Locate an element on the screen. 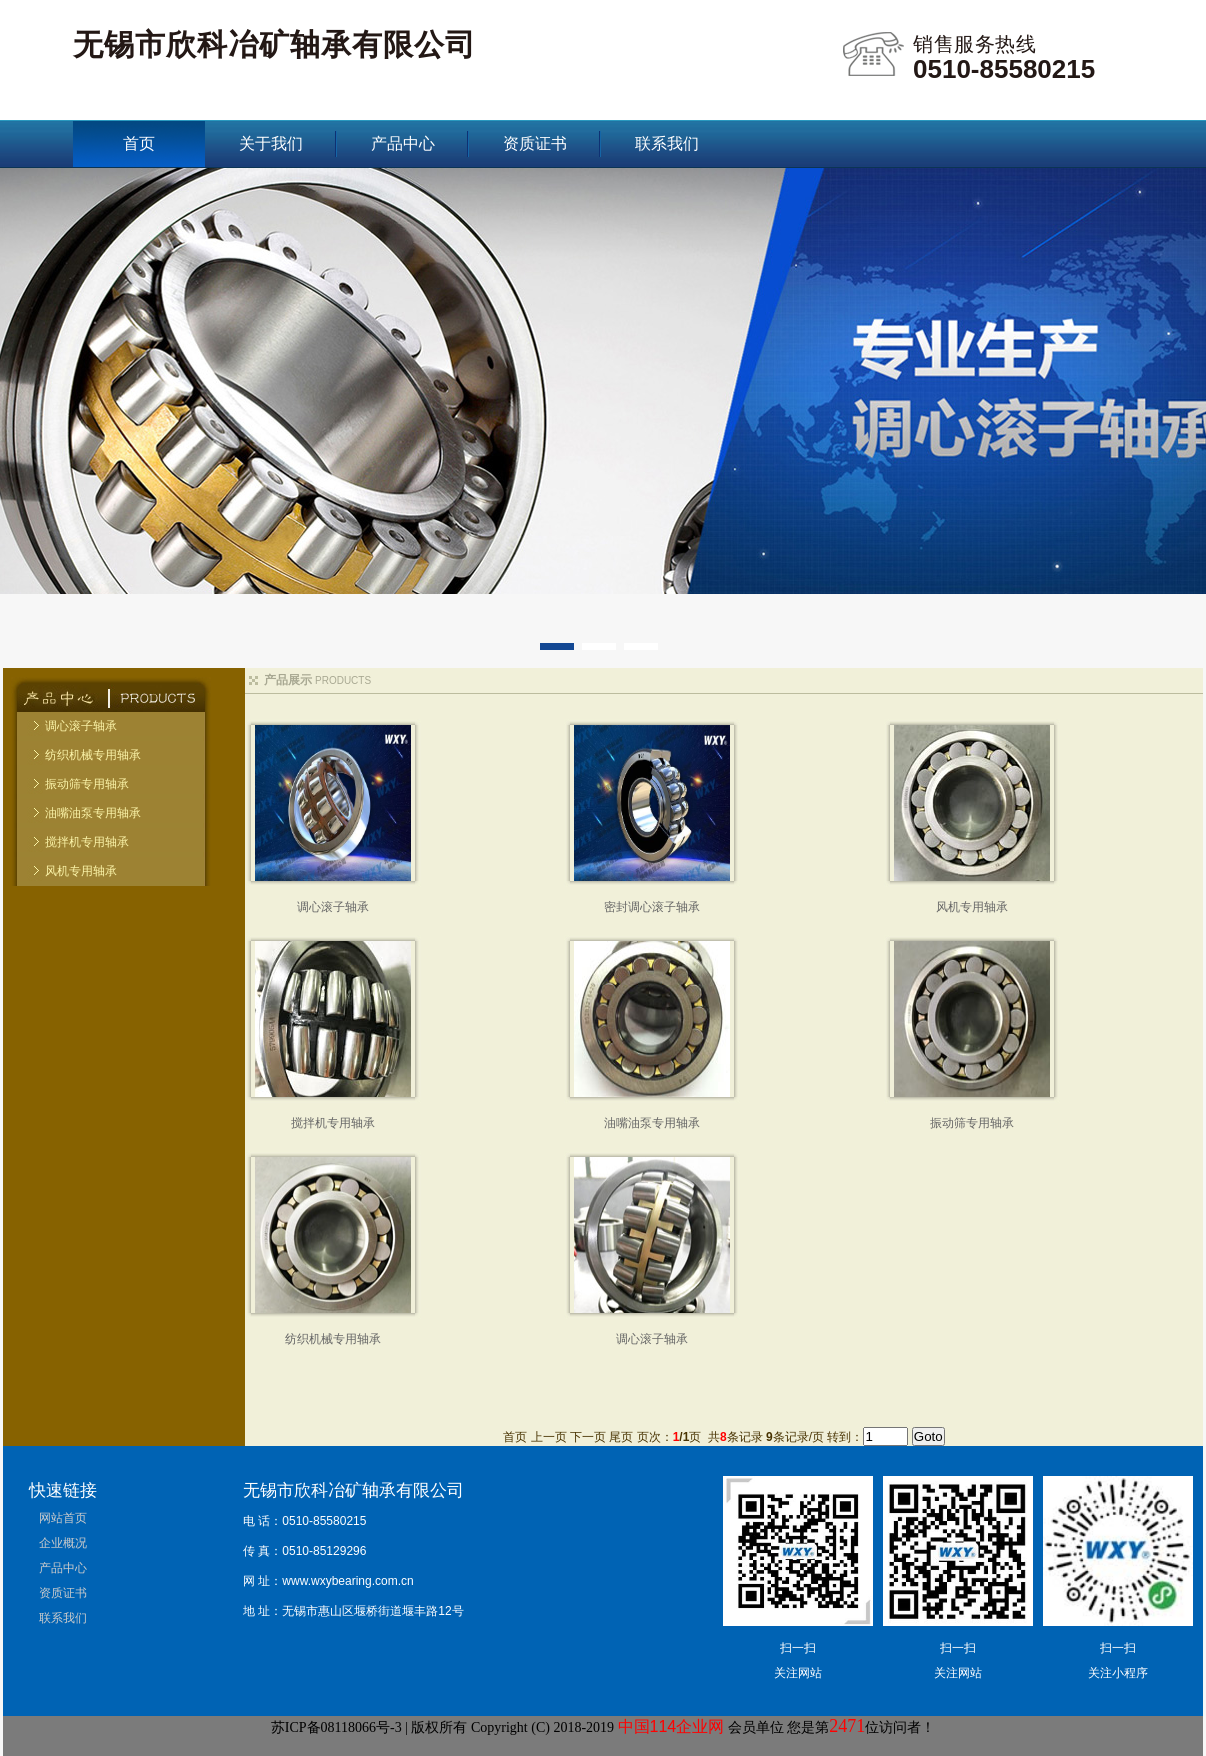 This screenshot has height=1756, width=1206. 关于我们 is located at coordinates (271, 143).